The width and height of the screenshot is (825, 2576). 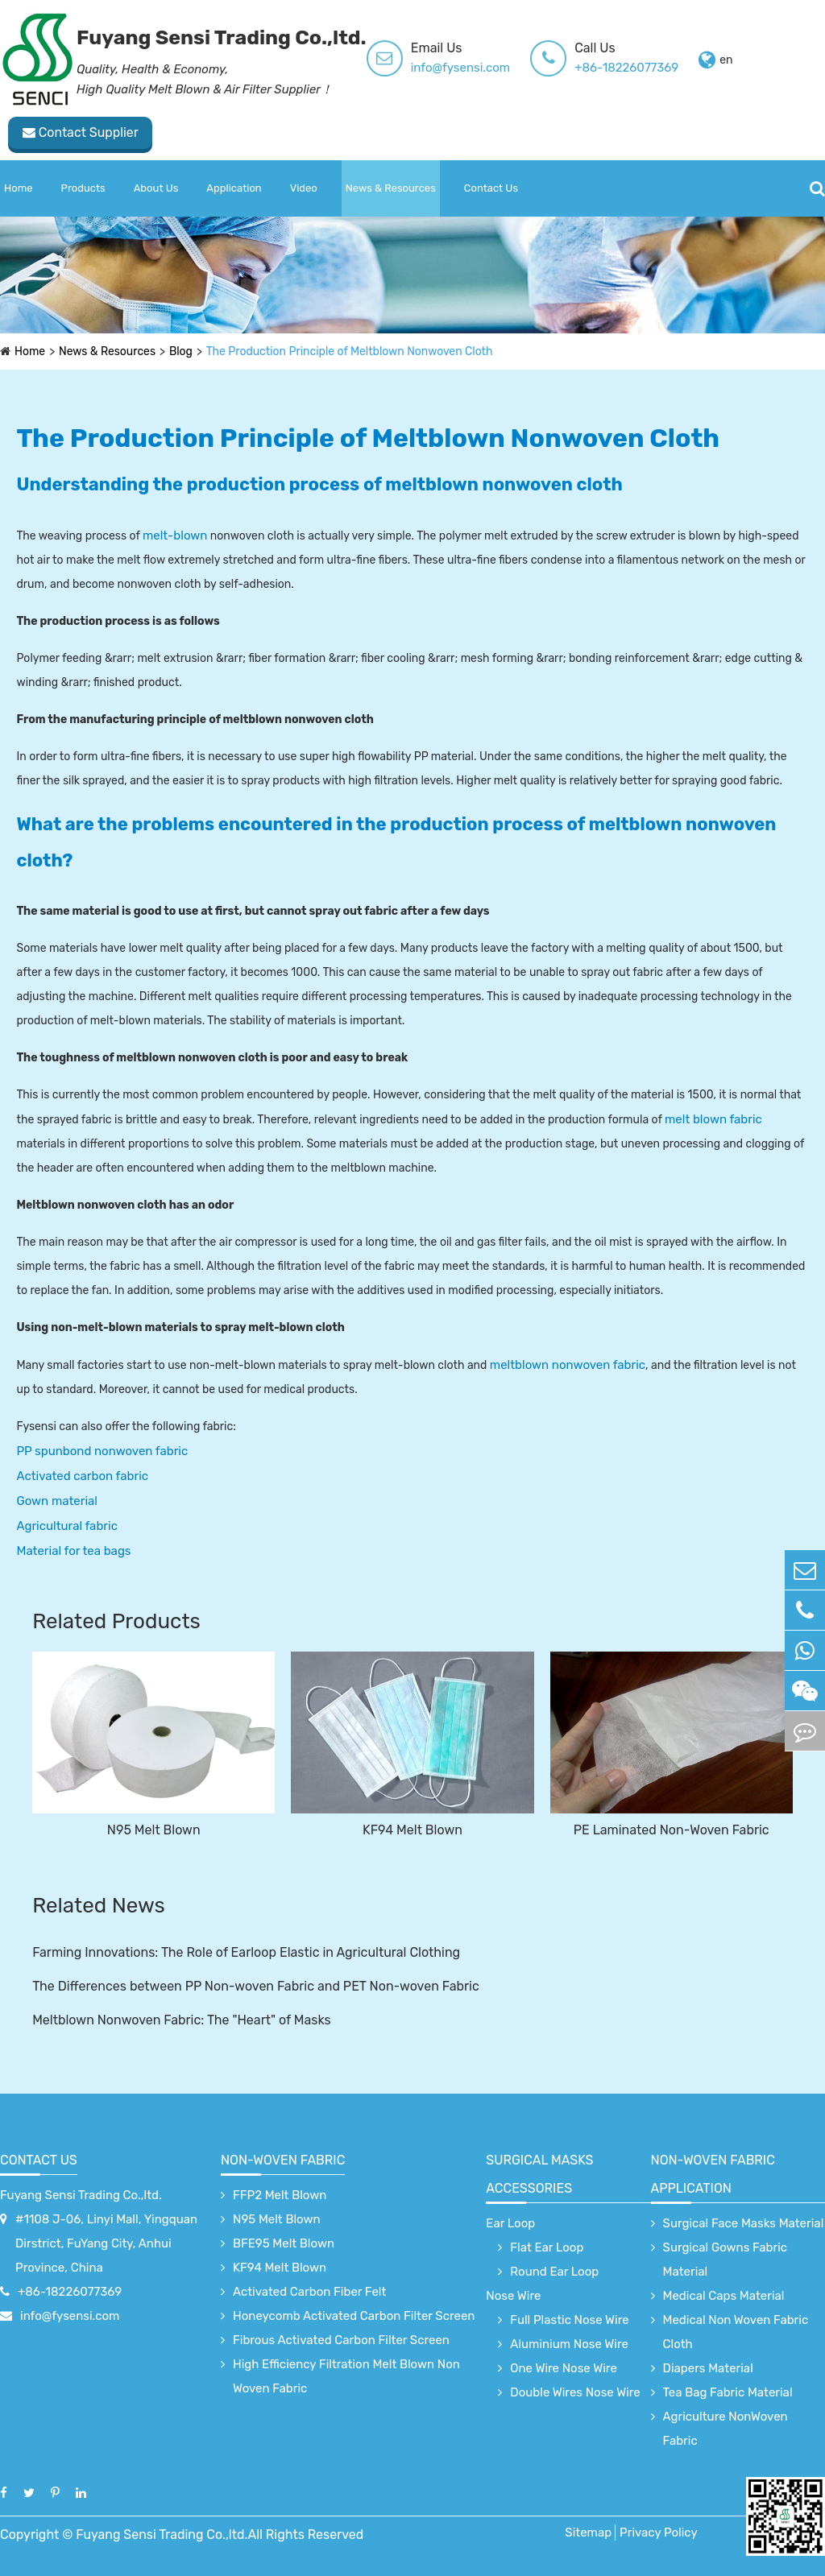 What do you see at coordinates (283, 2160) in the screenshot?
I see `Non-Woven Fabric` at bounding box center [283, 2160].